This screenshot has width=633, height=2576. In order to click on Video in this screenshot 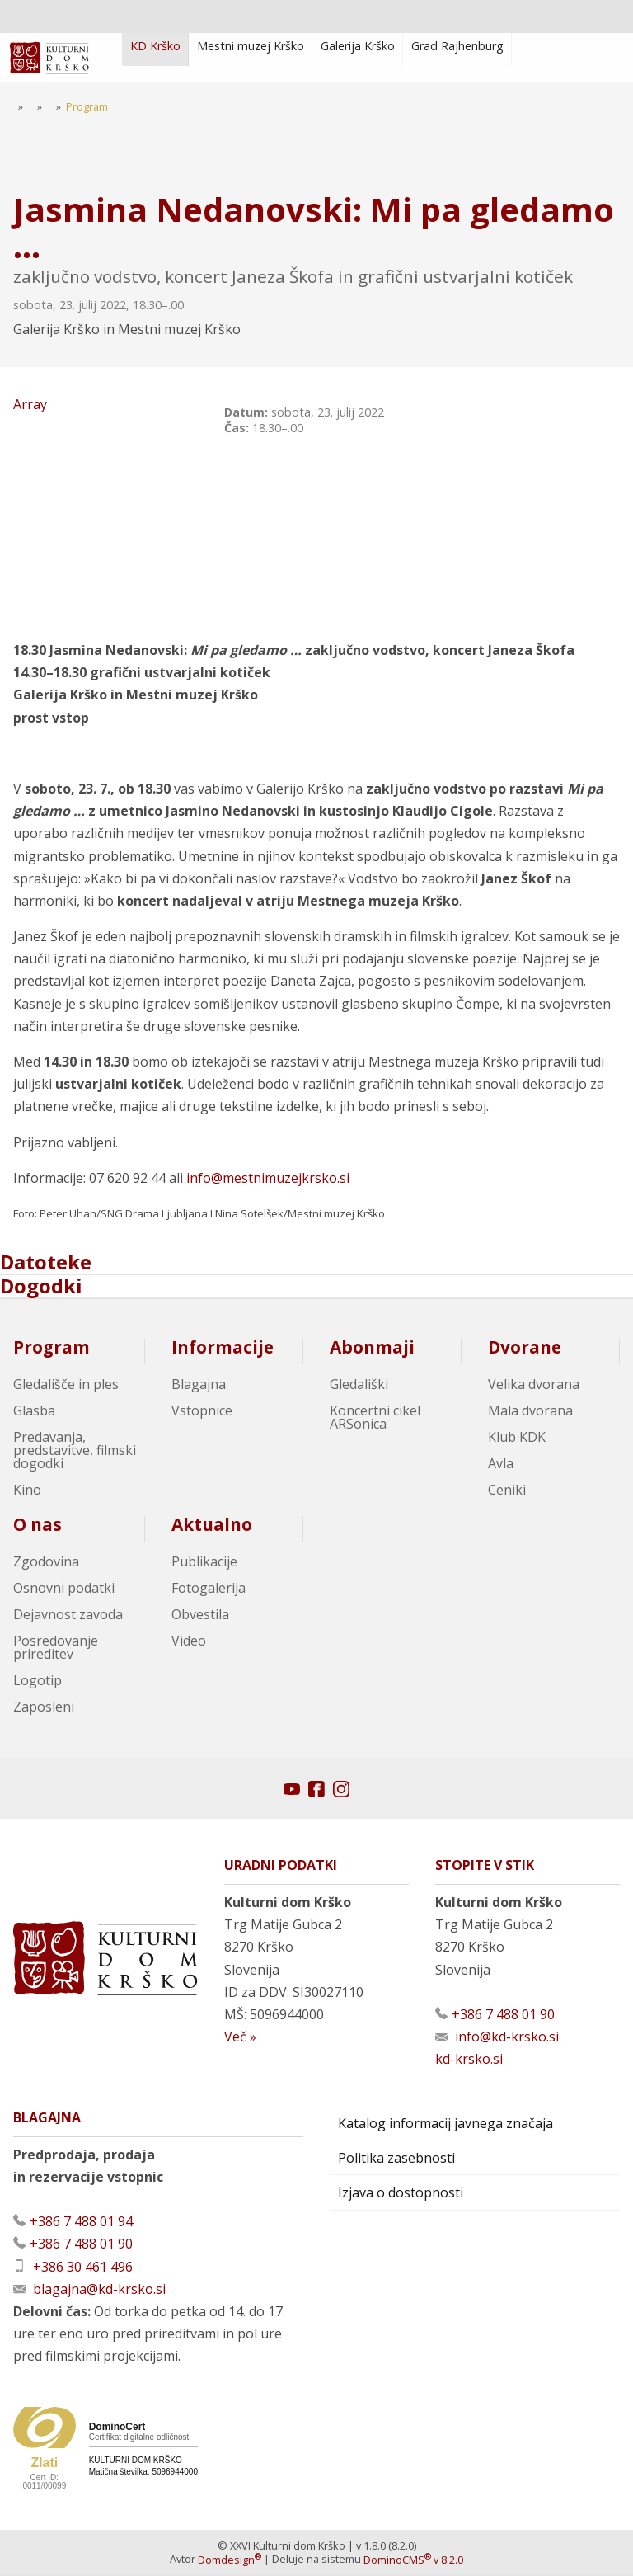, I will do `click(188, 1641)`.